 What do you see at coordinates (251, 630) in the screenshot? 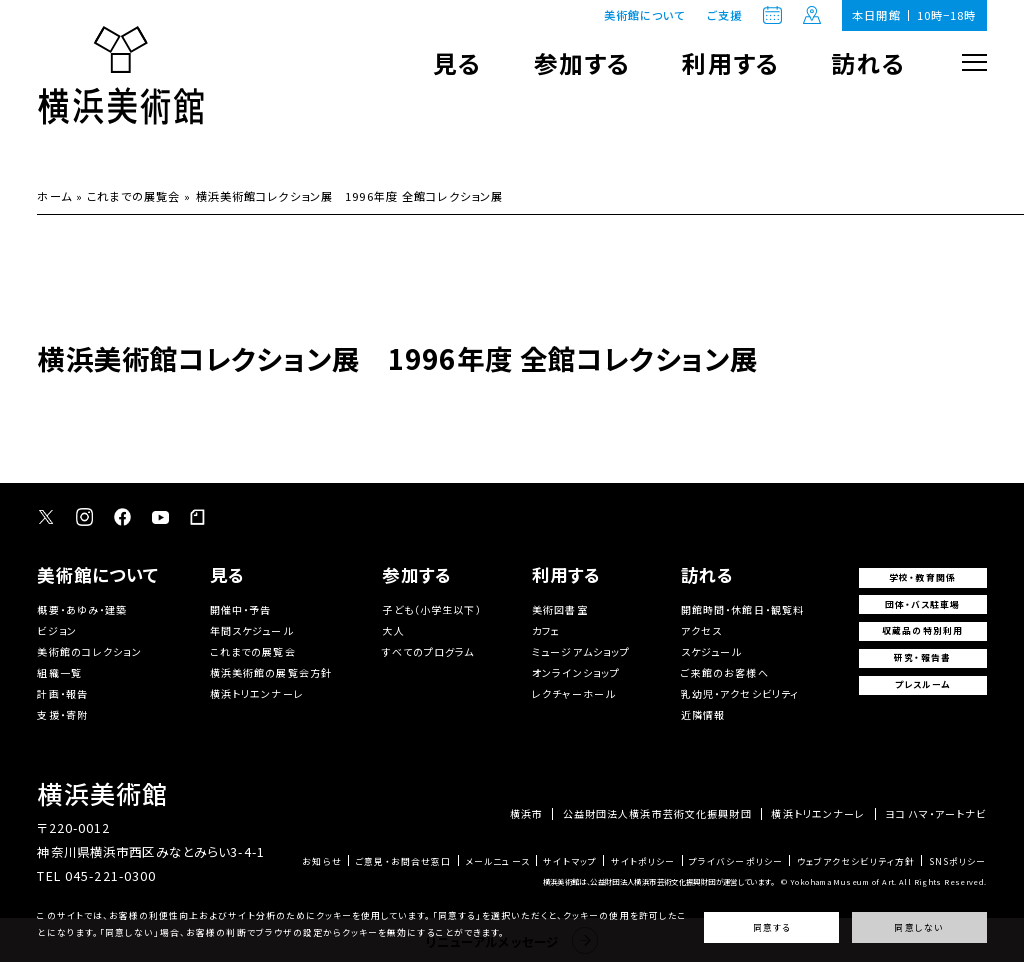
I see `年間スケジュール` at bounding box center [251, 630].